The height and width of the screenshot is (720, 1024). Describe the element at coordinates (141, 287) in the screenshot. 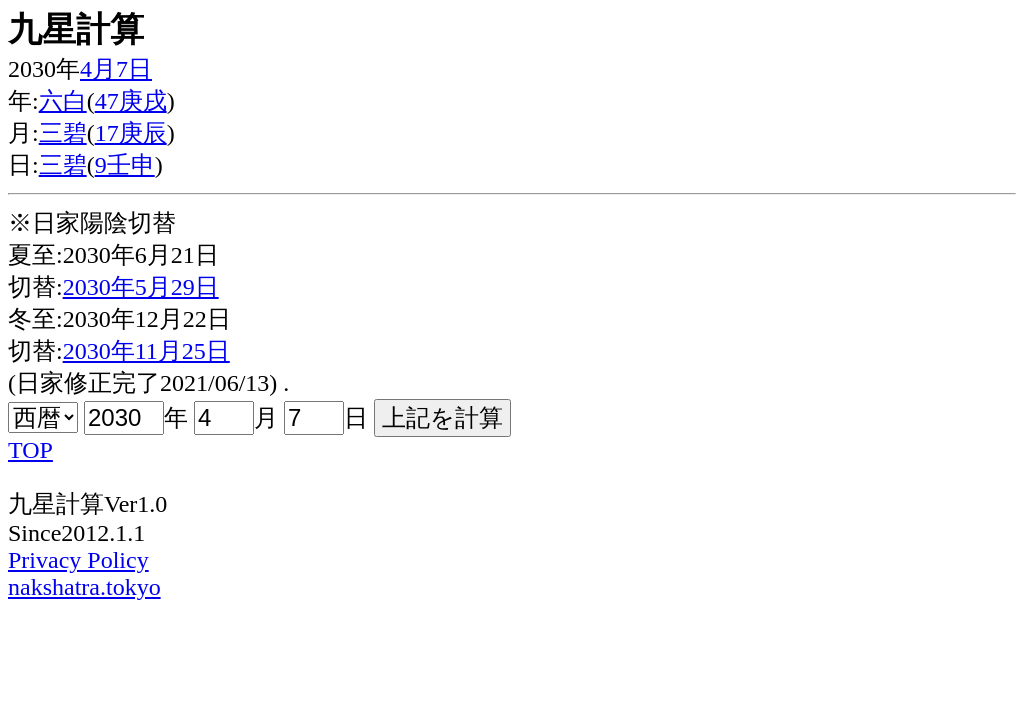

I see `2030年5月29日` at that location.